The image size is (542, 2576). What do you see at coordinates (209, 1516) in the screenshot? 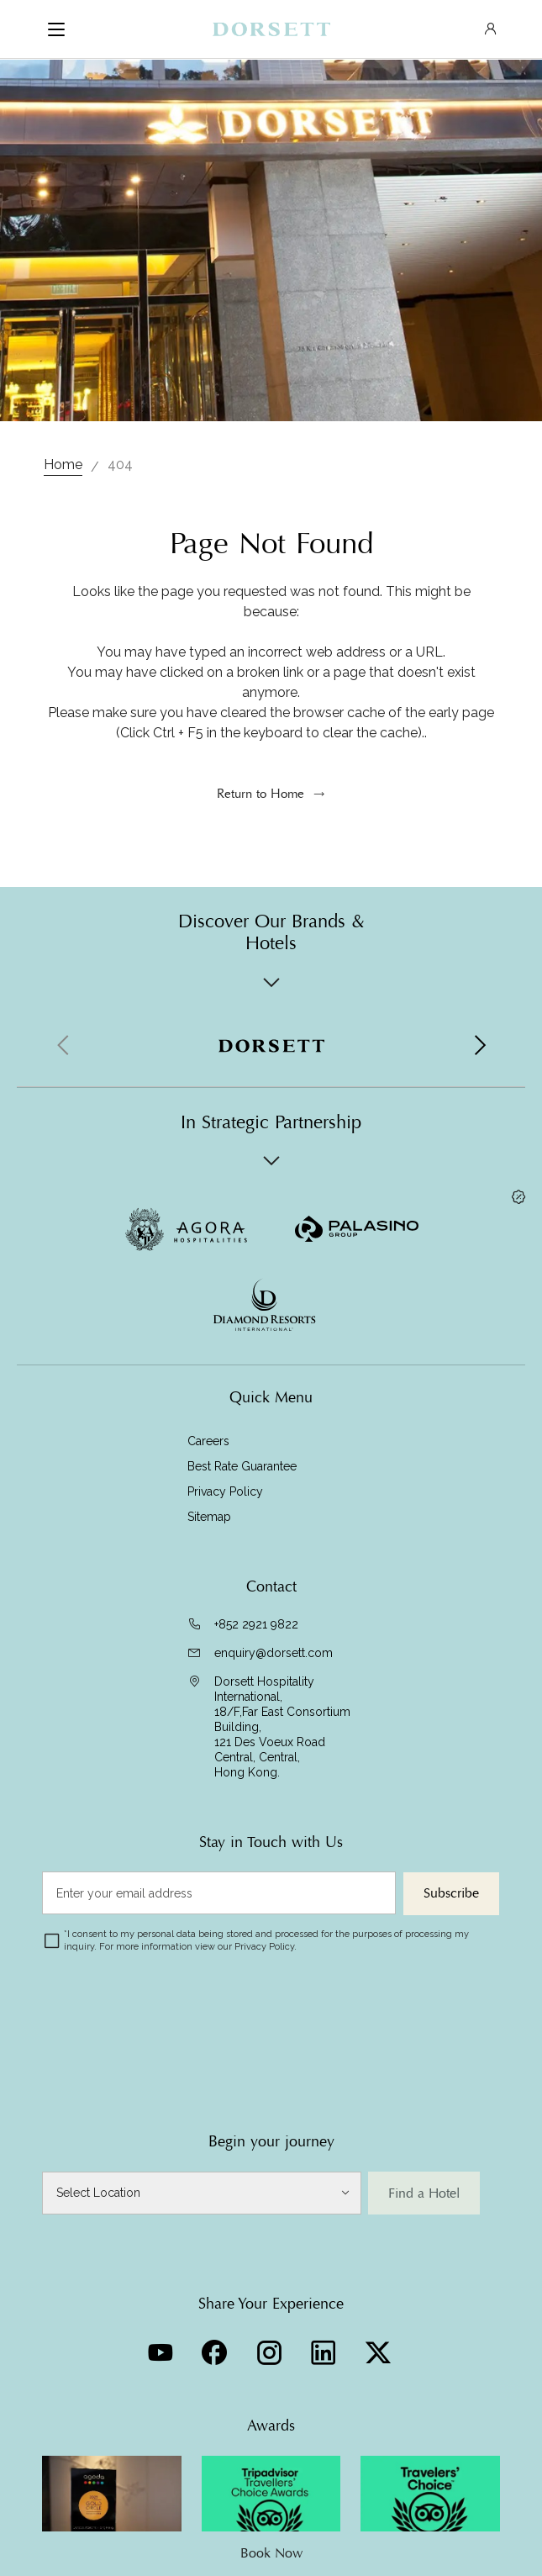
I see `Sitemap` at bounding box center [209, 1516].